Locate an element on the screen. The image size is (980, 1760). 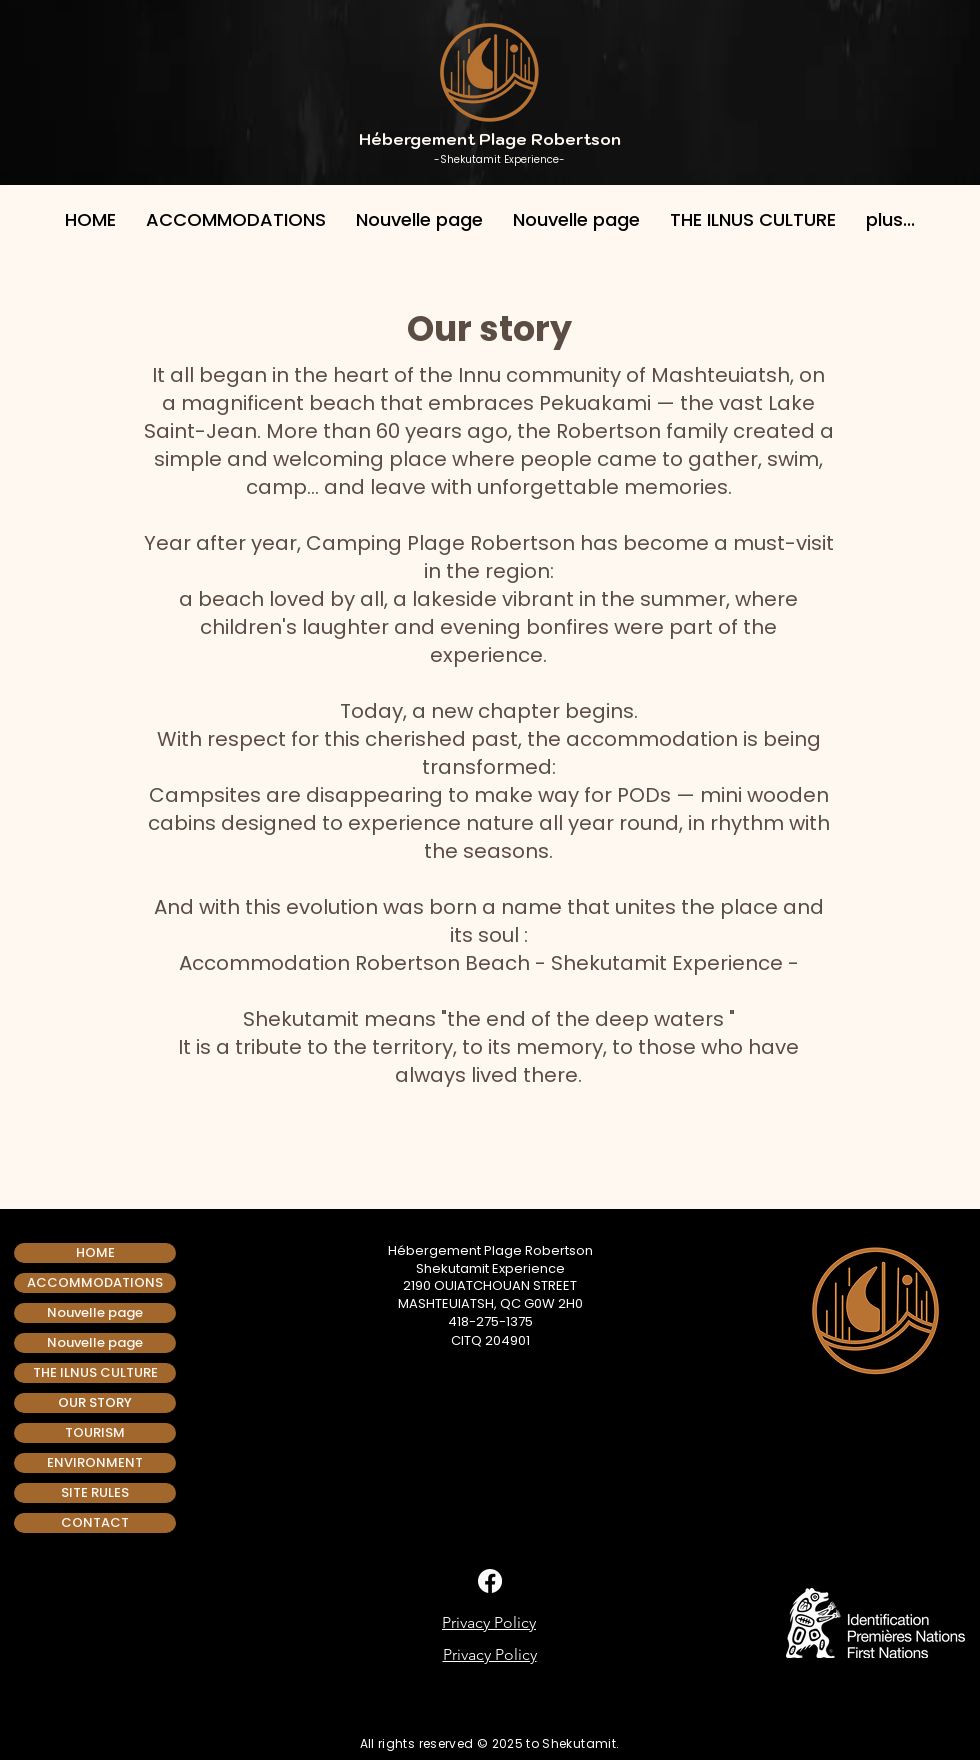
ENVIRONMENT is located at coordinates (95, 1462).